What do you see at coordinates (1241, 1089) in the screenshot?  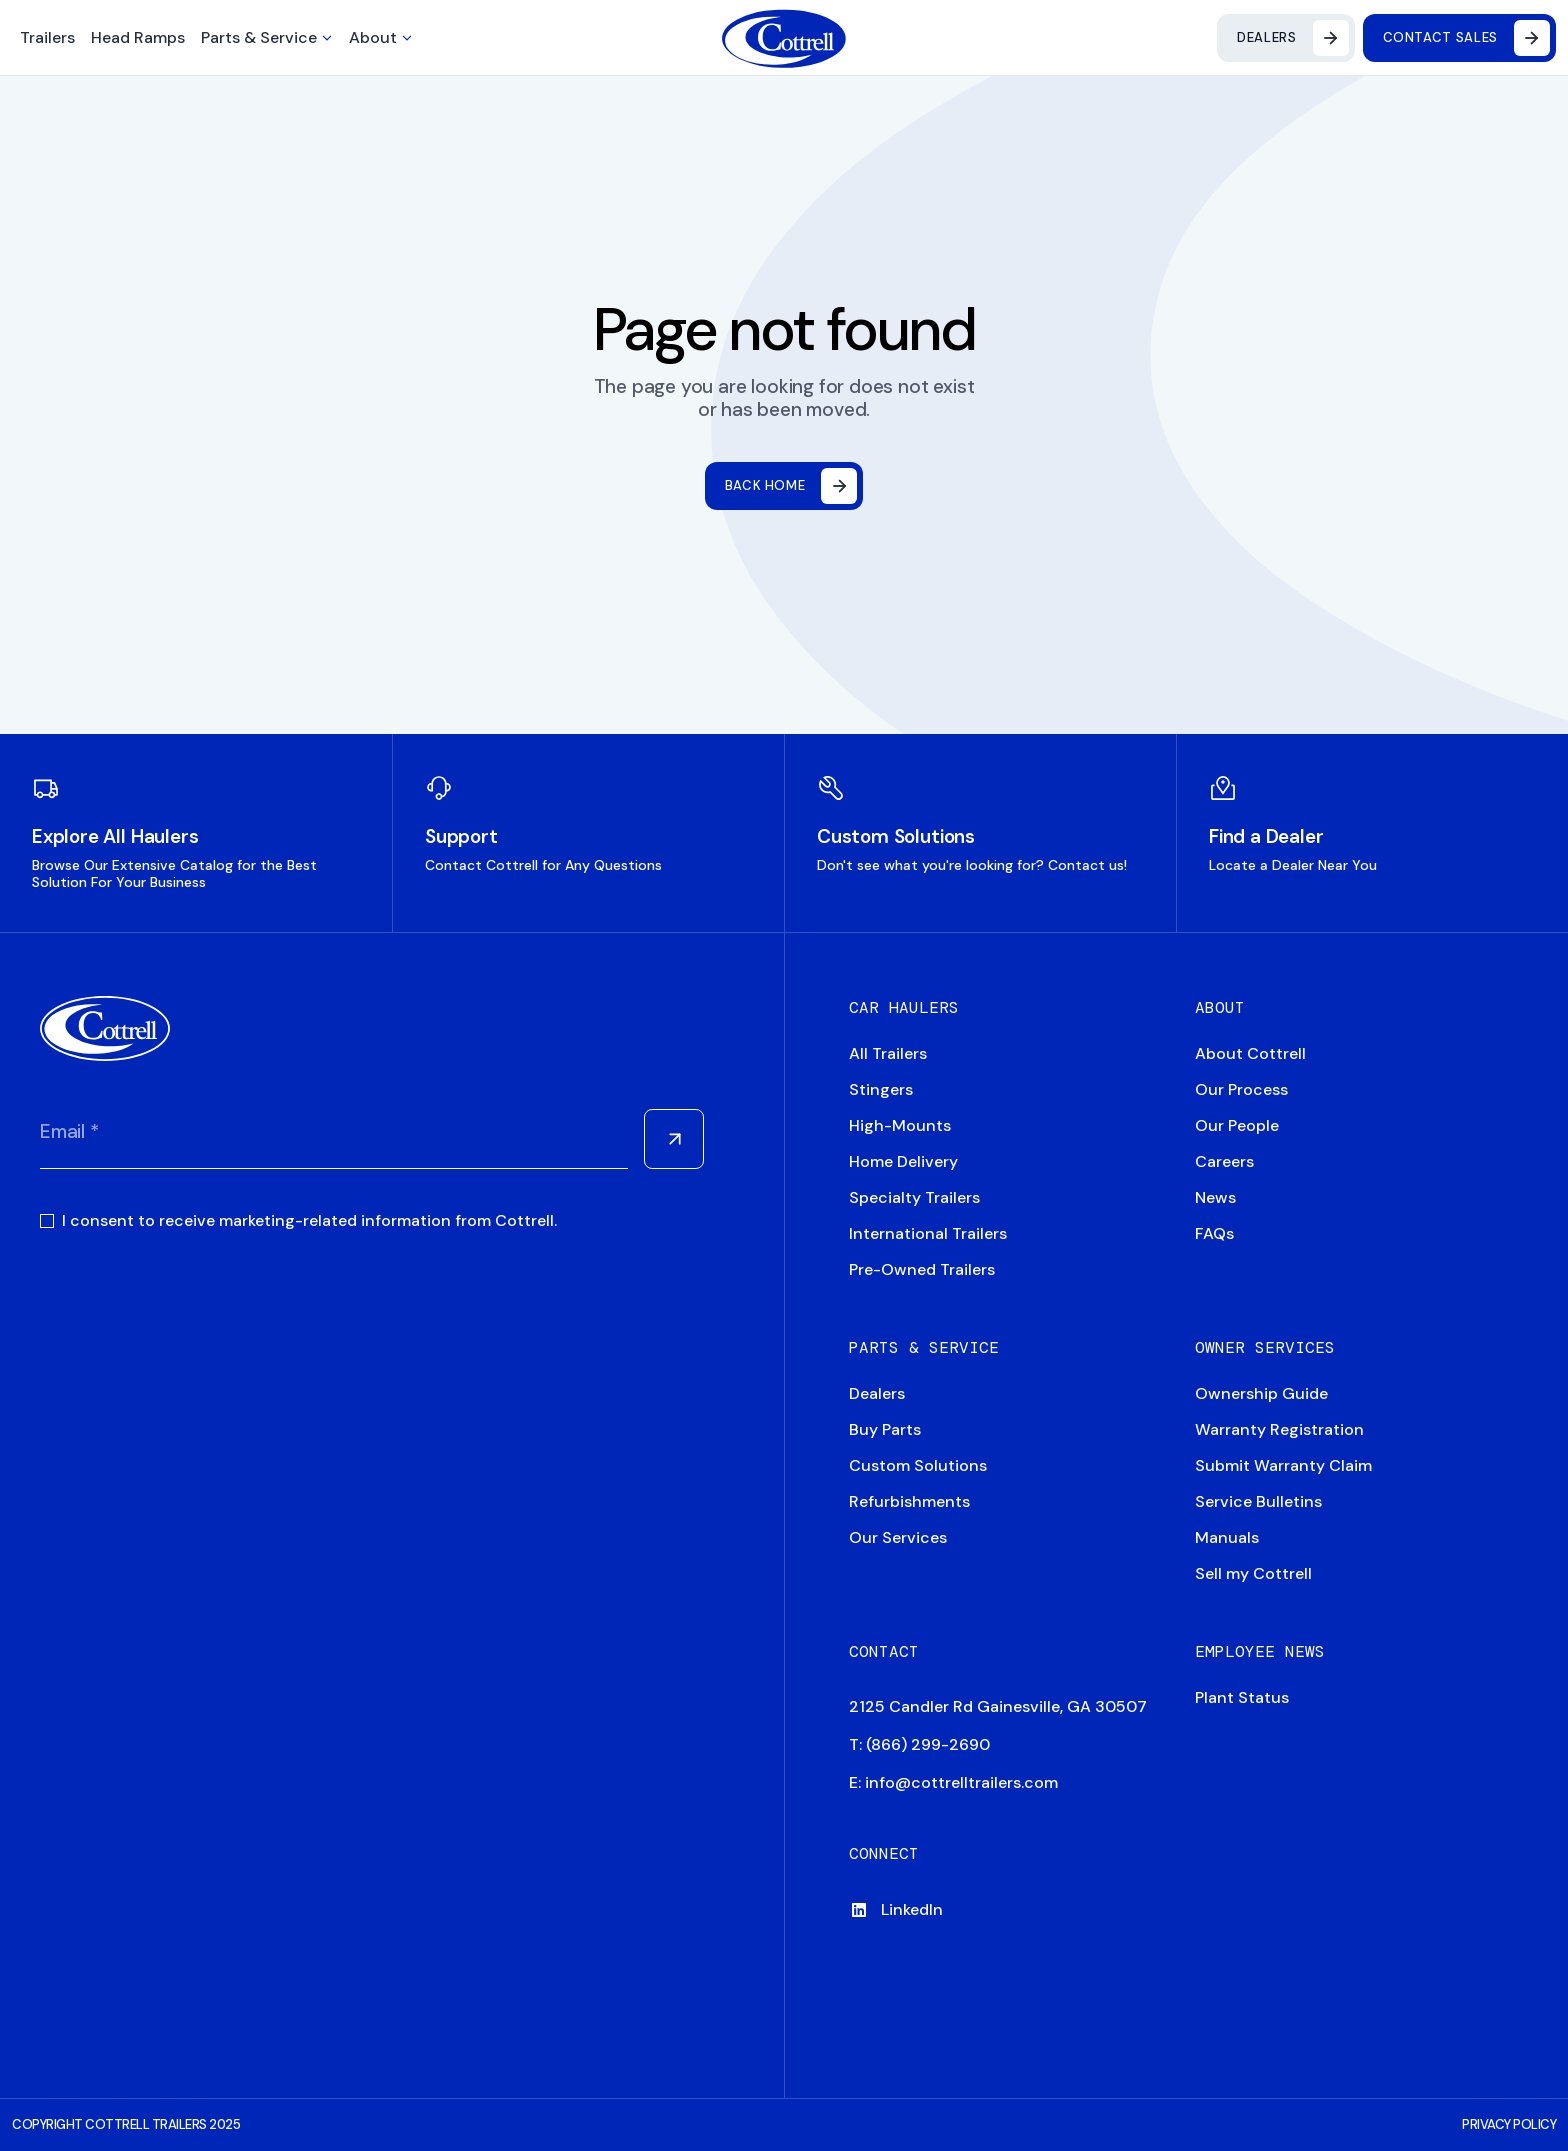 I see `Our Process` at bounding box center [1241, 1089].